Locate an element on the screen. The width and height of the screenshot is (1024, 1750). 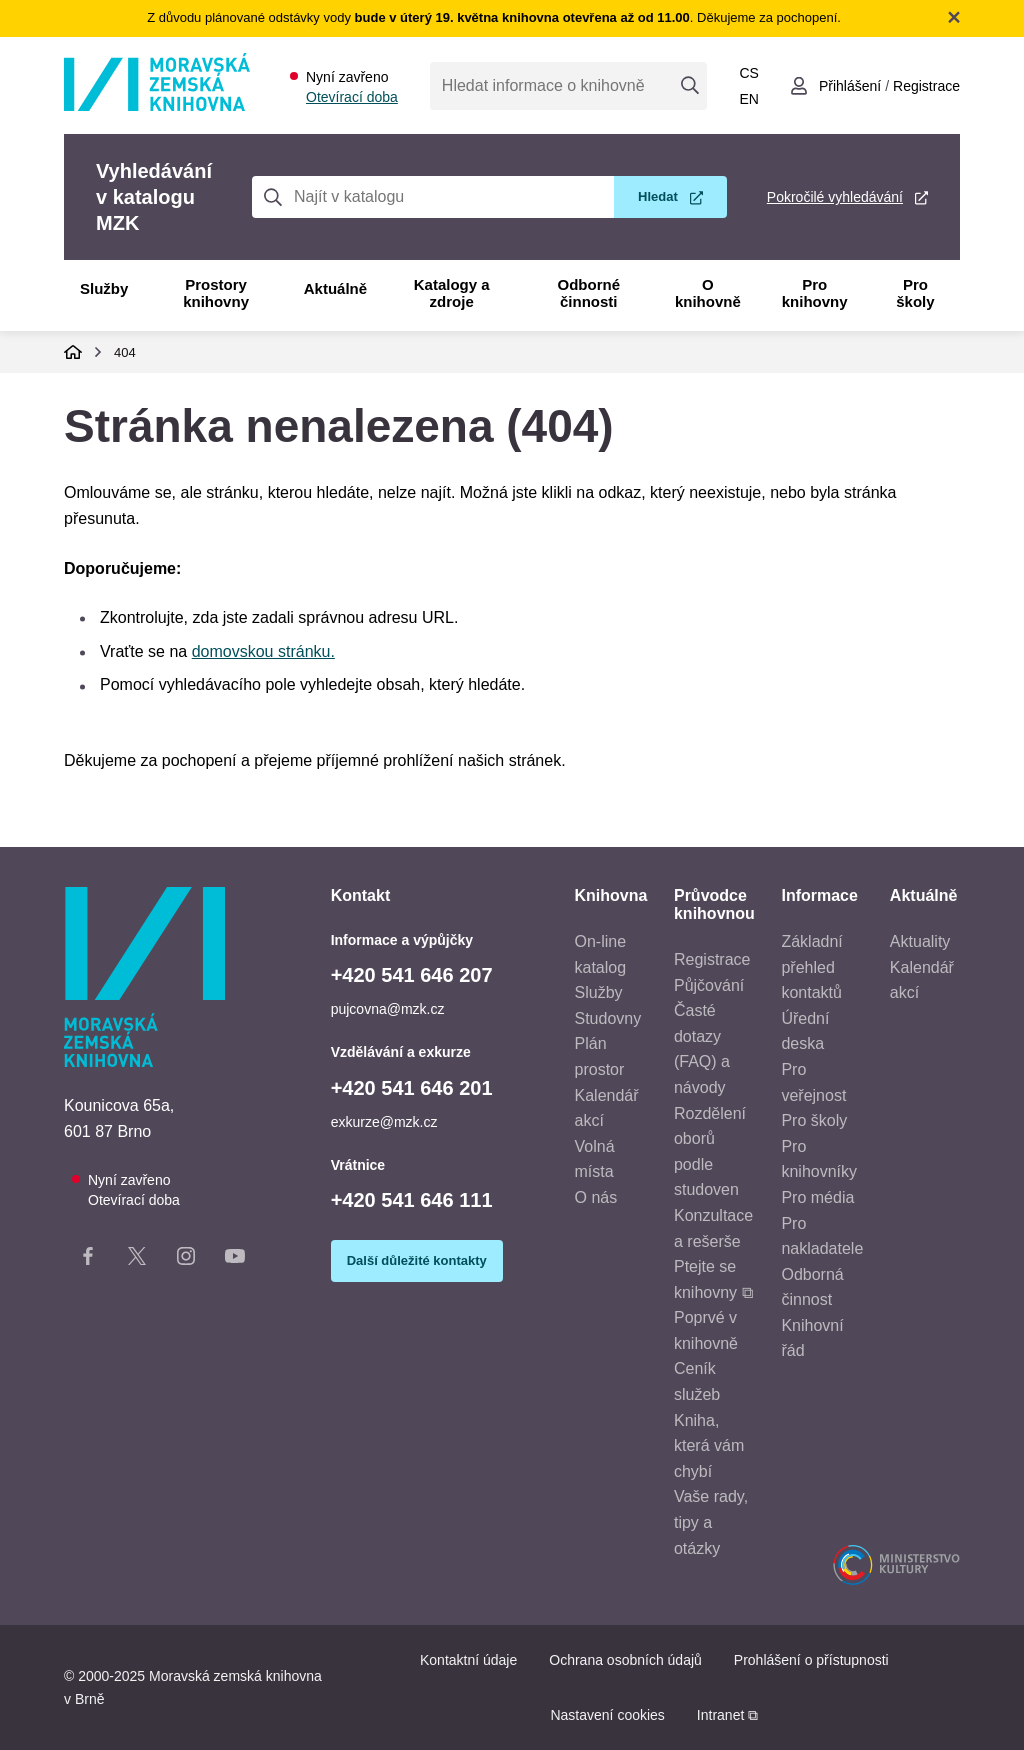
404 is located at coordinates (125, 352).